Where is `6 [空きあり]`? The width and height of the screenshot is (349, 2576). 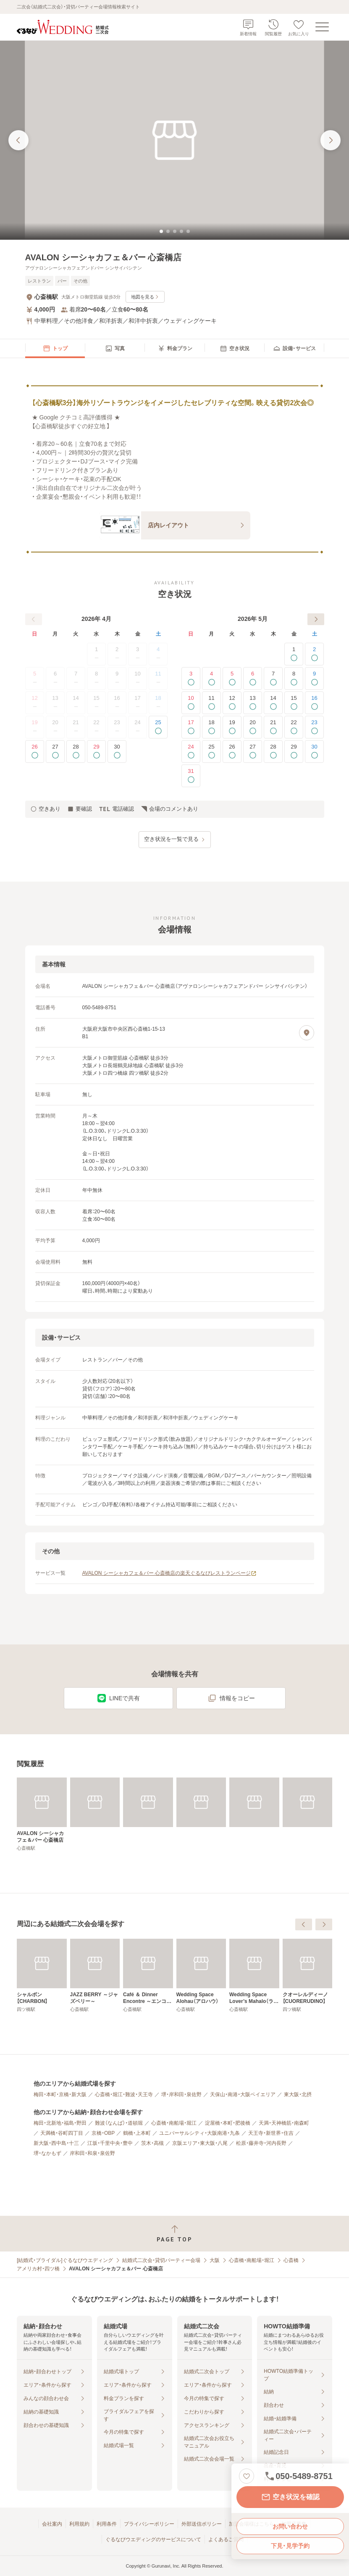 6 [空きあり] is located at coordinates (253, 678).